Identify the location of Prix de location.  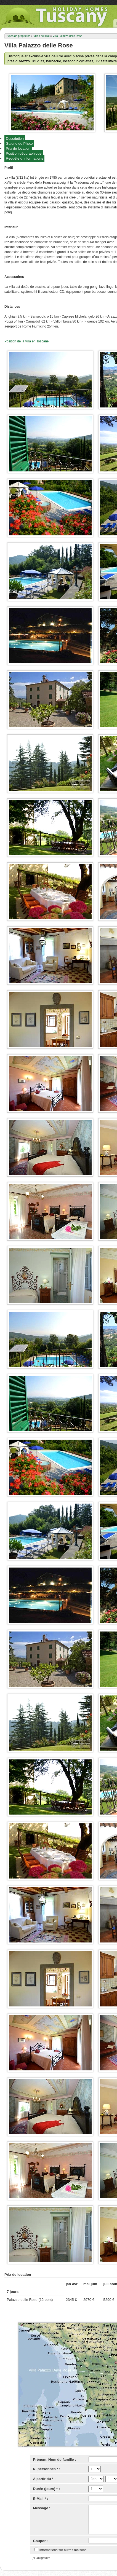
(18, 148).